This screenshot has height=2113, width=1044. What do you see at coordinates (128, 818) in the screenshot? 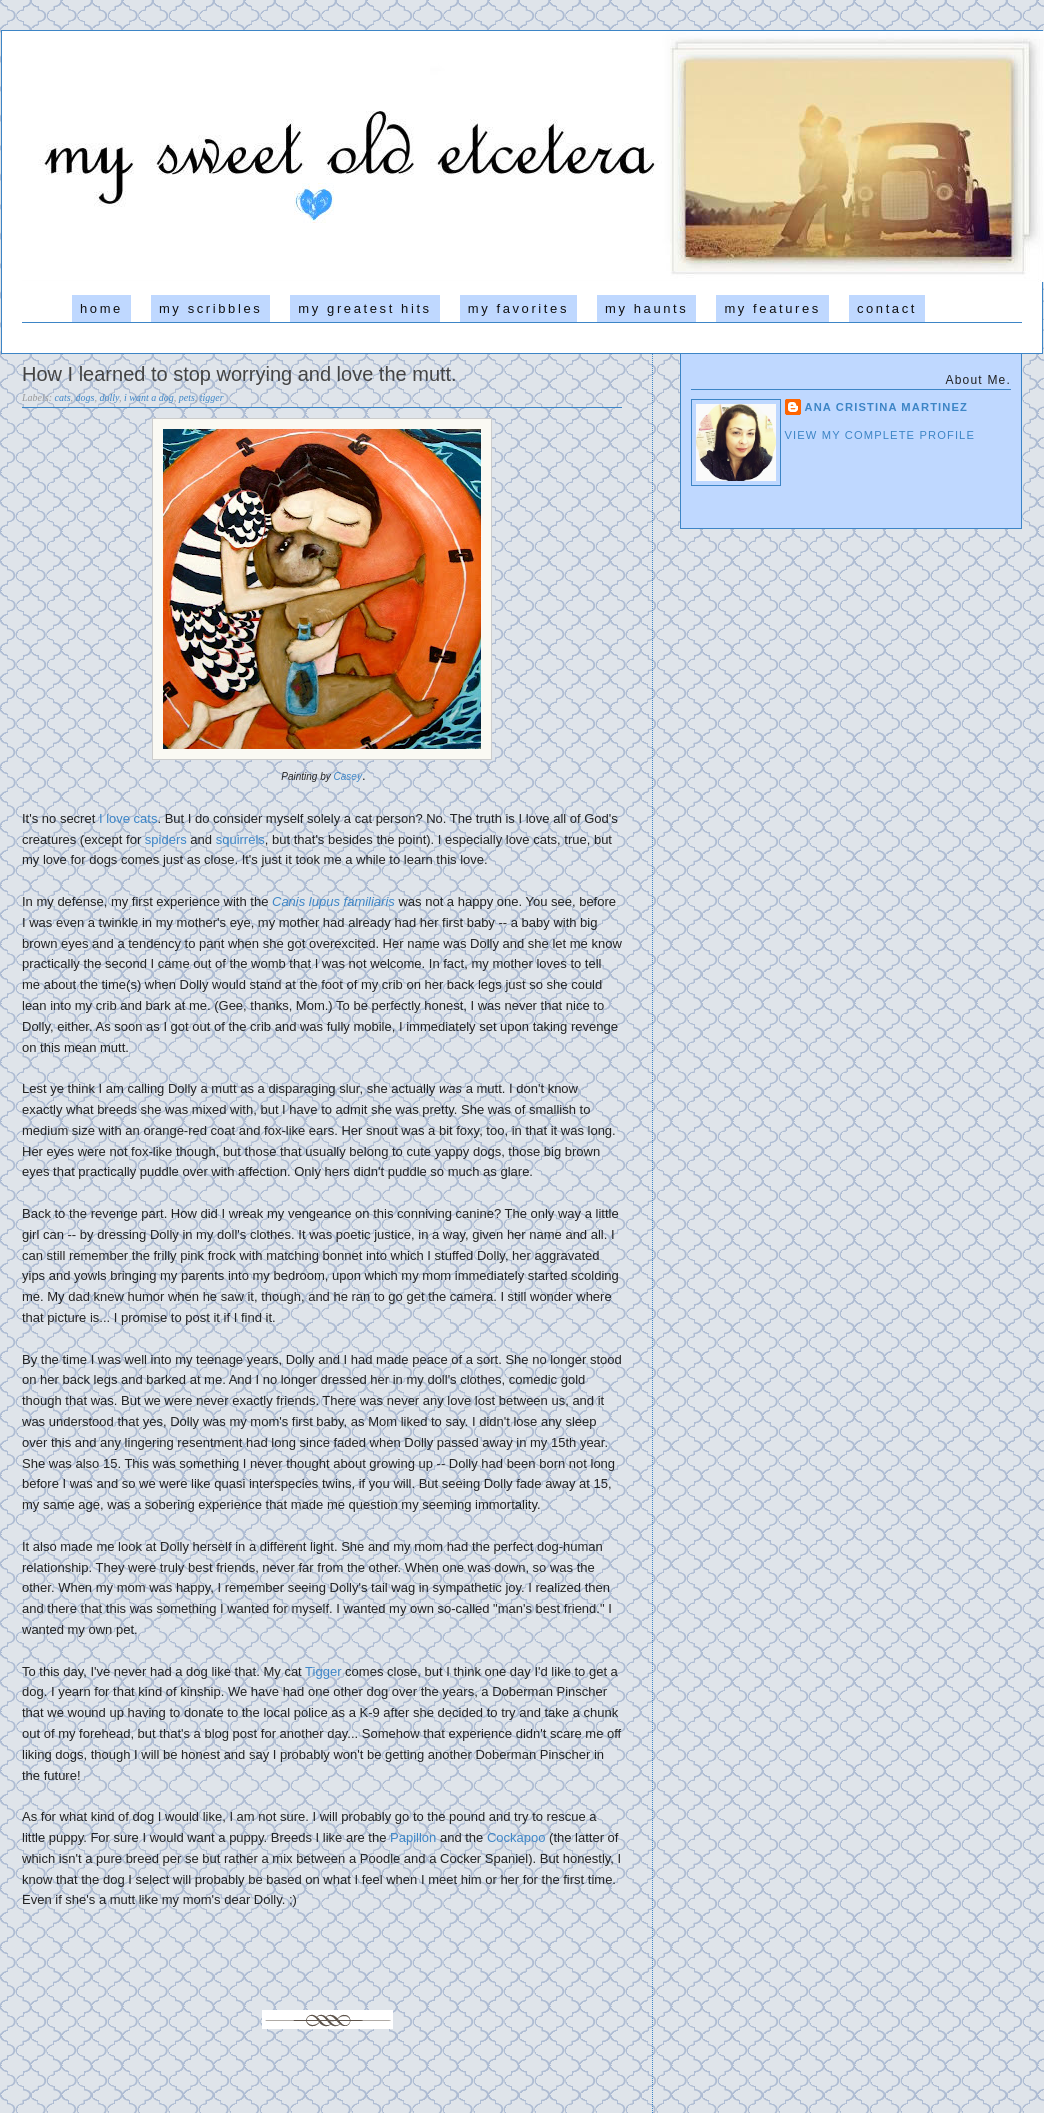
I see `I love cats` at bounding box center [128, 818].